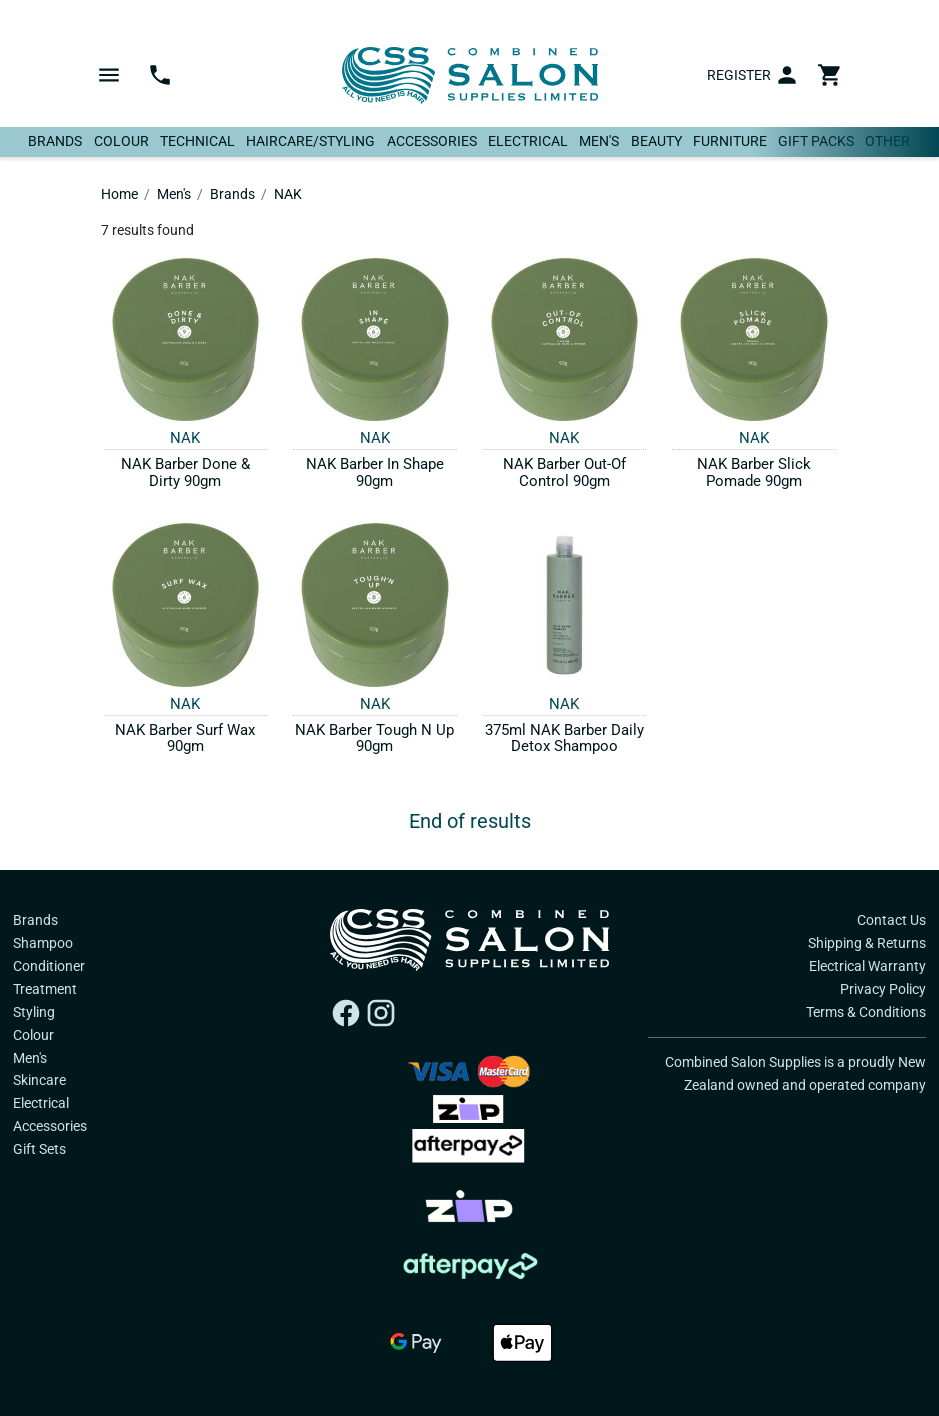  Describe the element at coordinates (866, 1012) in the screenshot. I see `Terms & Conditions` at that location.